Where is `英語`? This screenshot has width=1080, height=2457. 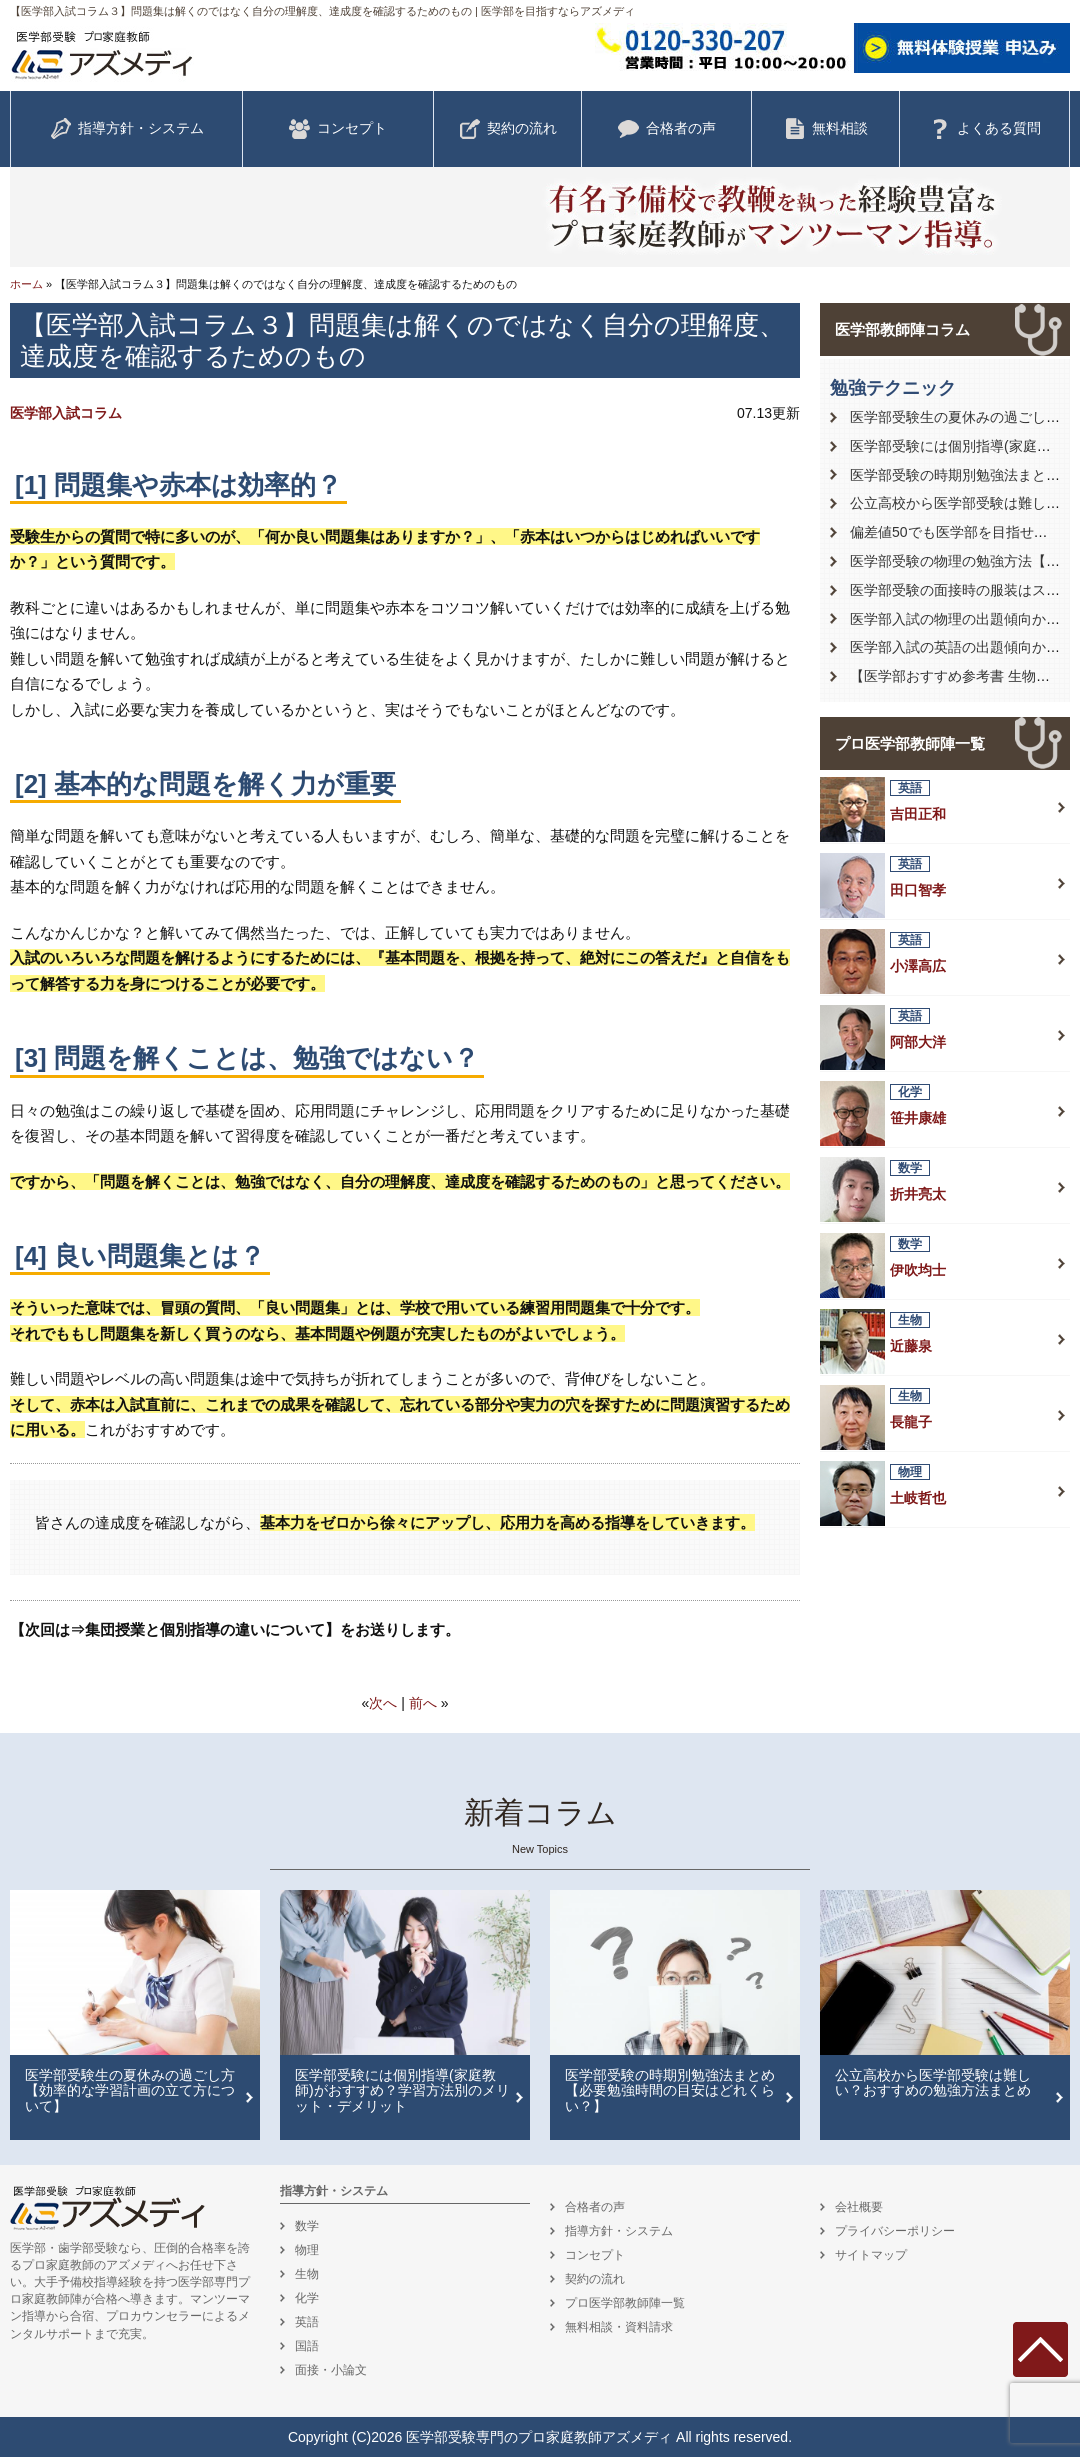 英語 is located at coordinates (307, 2322).